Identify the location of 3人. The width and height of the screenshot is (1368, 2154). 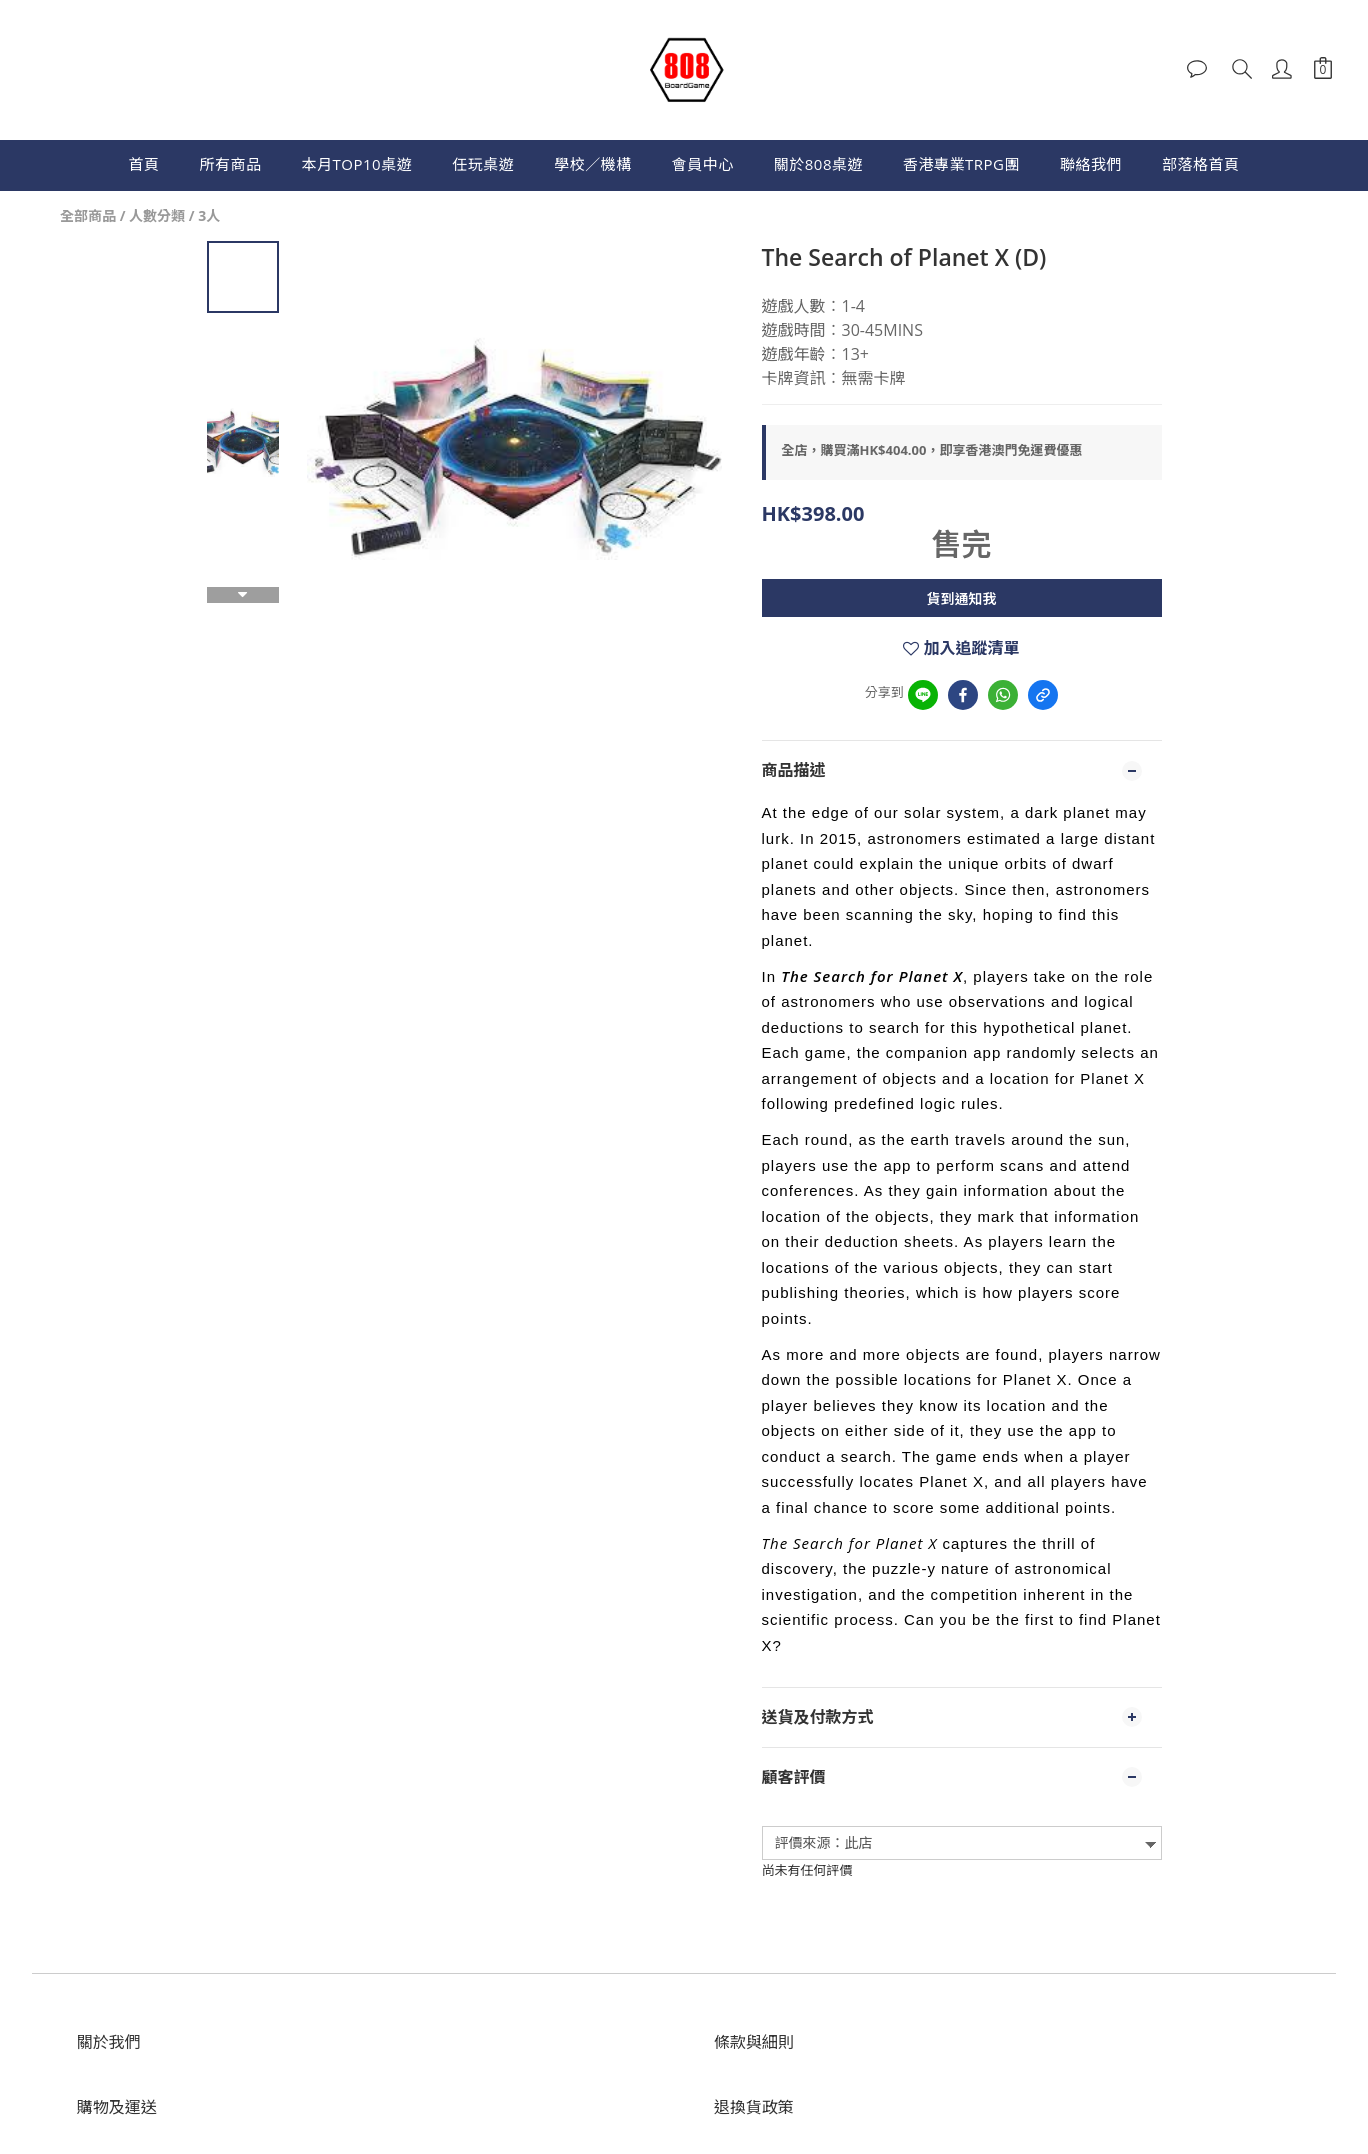
(209, 215).